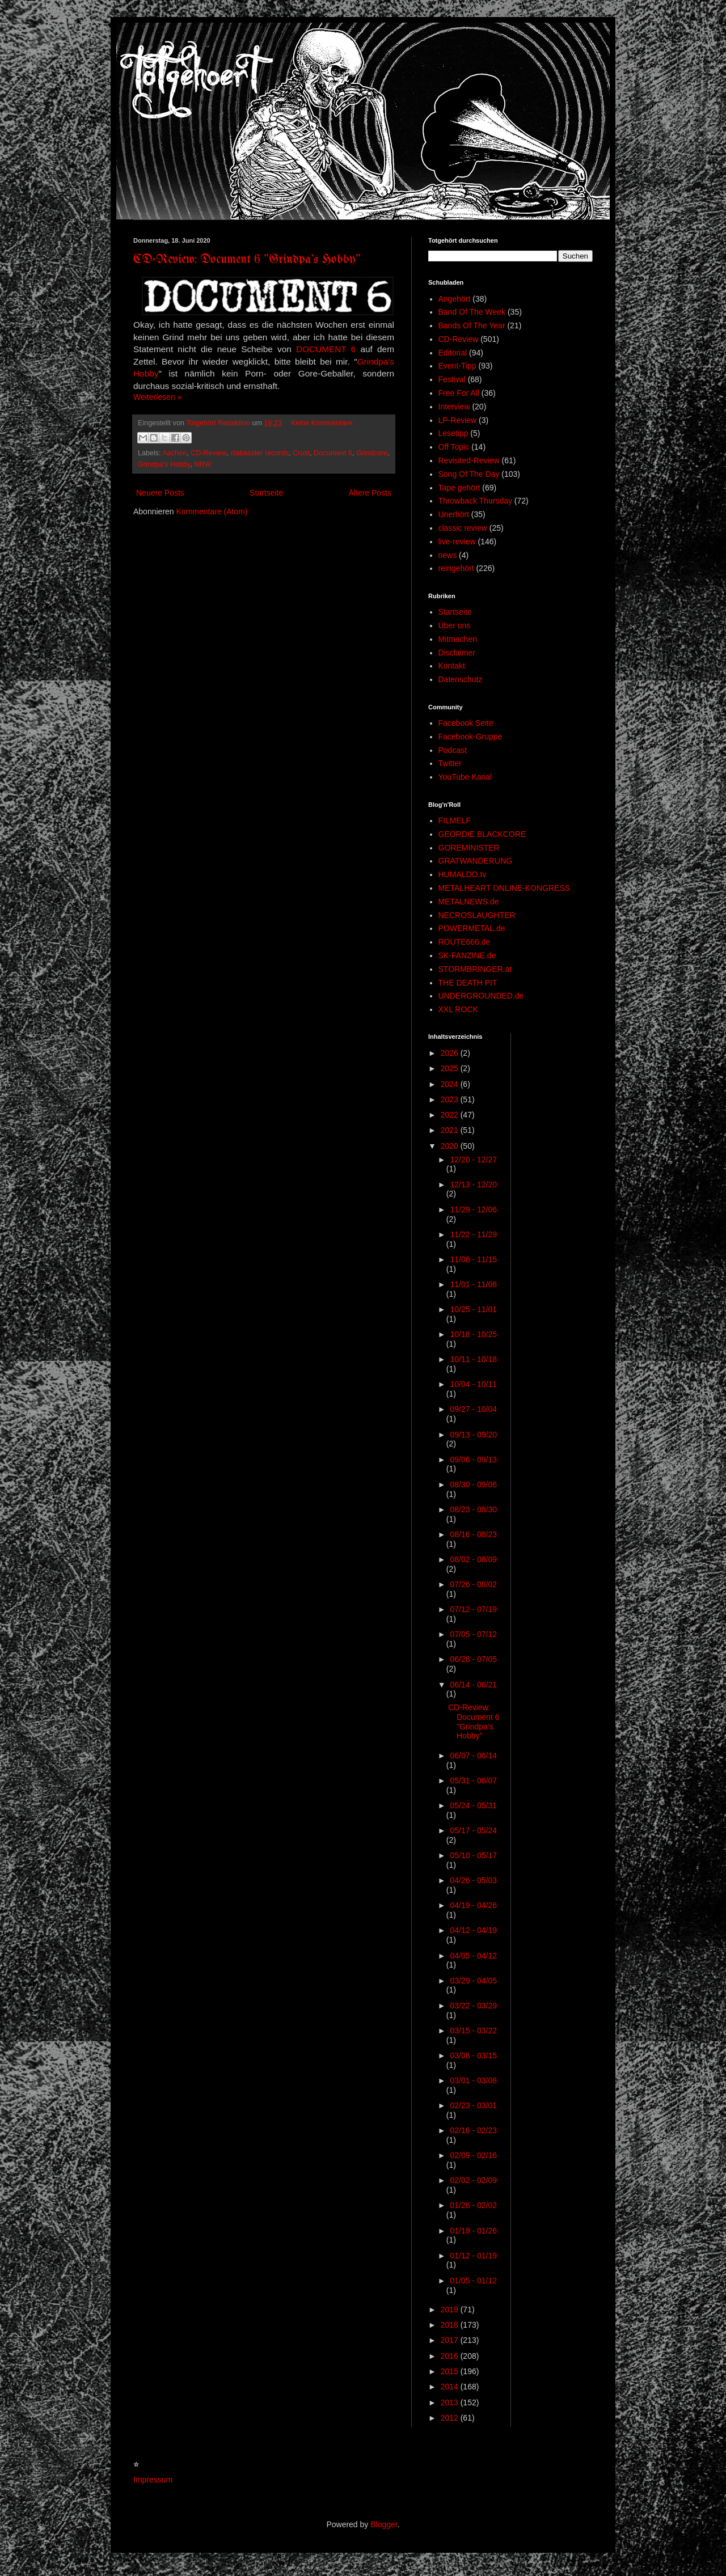 This screenshot has width=726, height=2576. I want to click on METALNEWS.de, so click(468, 901).